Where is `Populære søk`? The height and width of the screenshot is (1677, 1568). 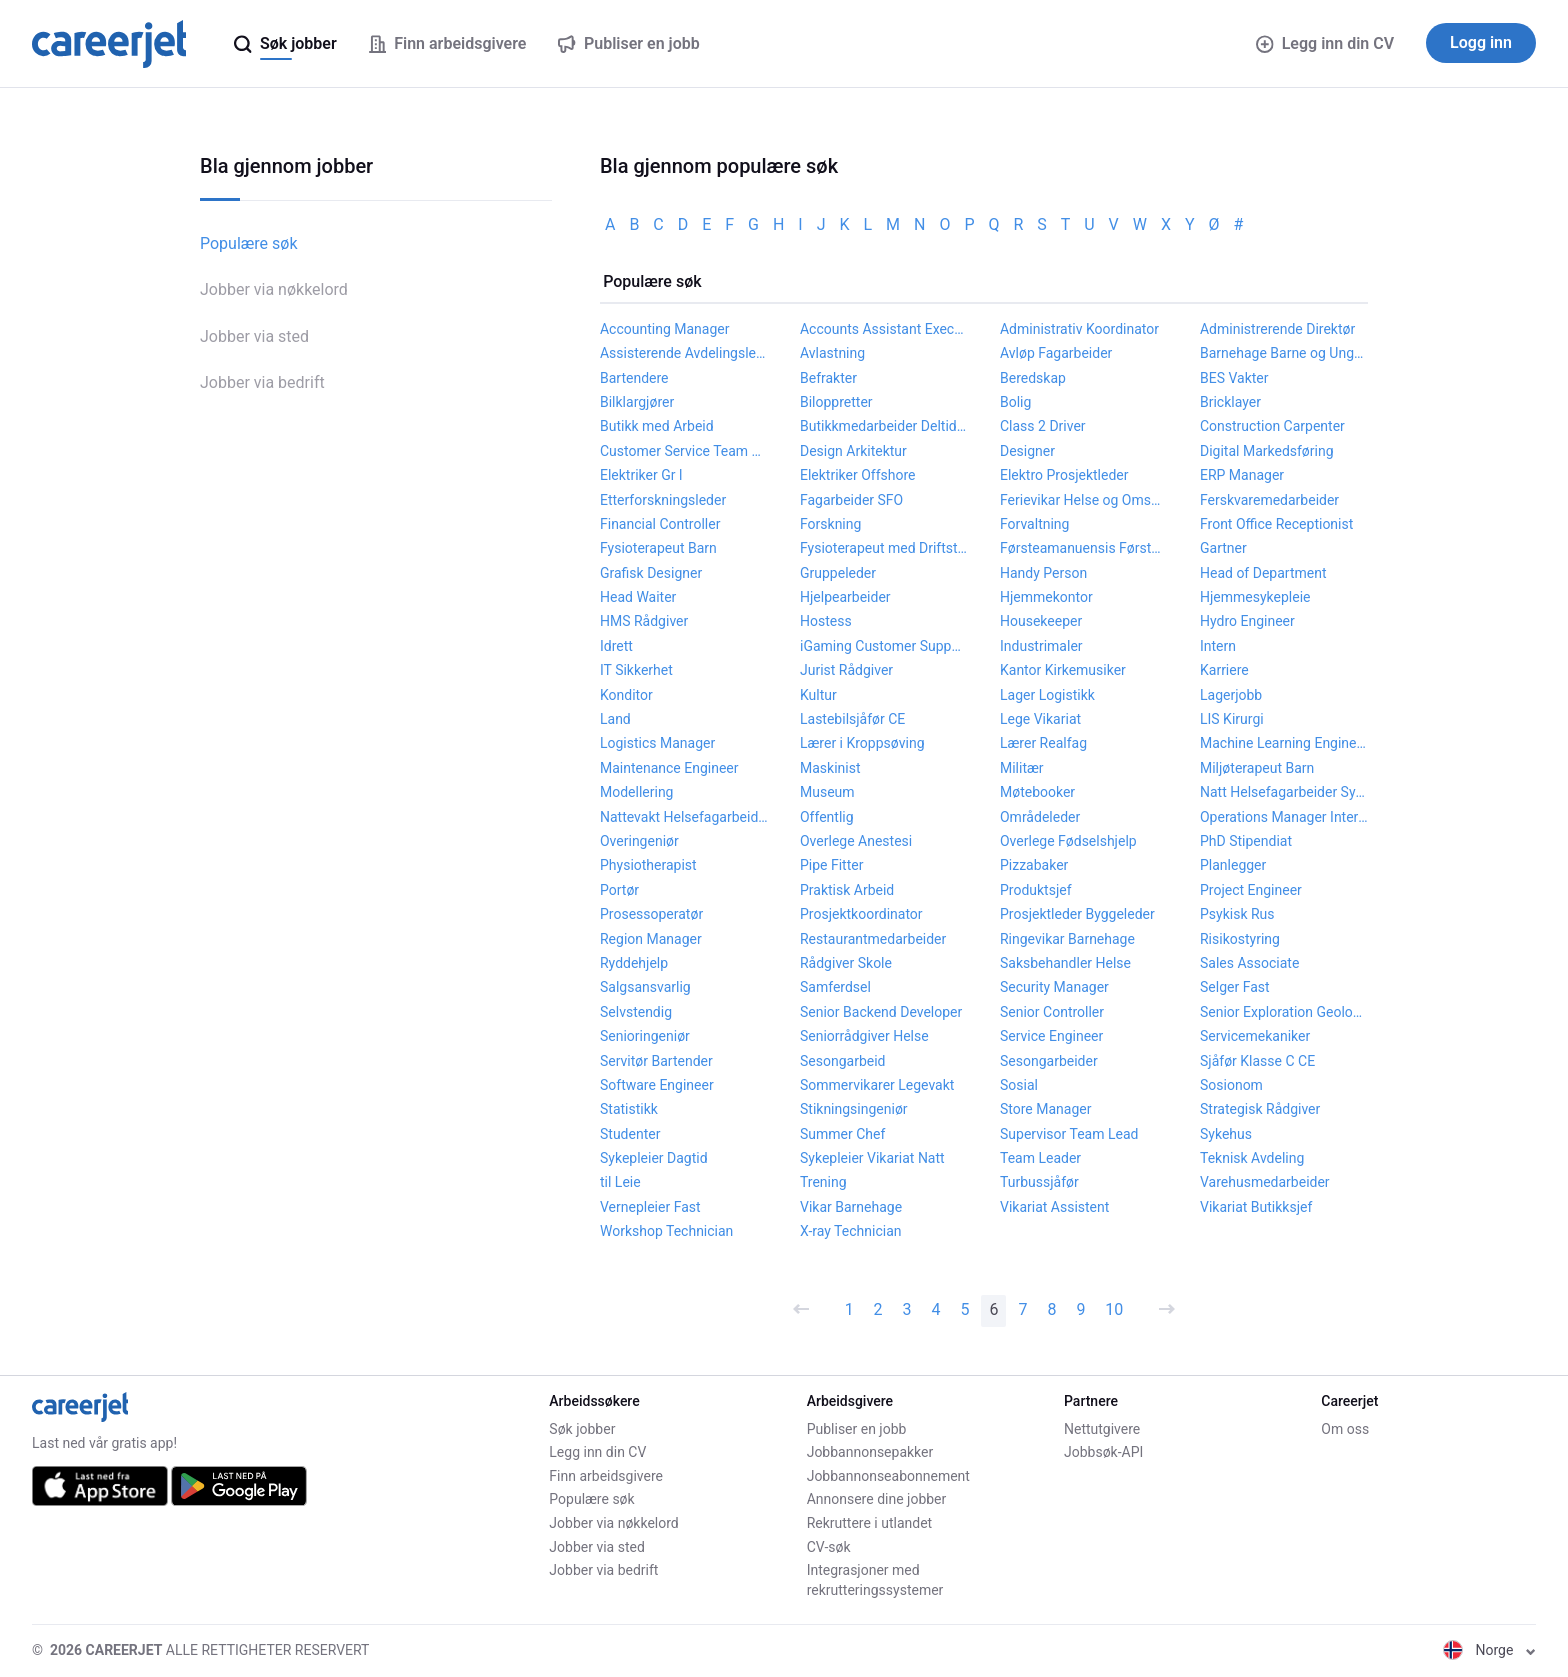 Populære søk is located at coordinates (249, 243).